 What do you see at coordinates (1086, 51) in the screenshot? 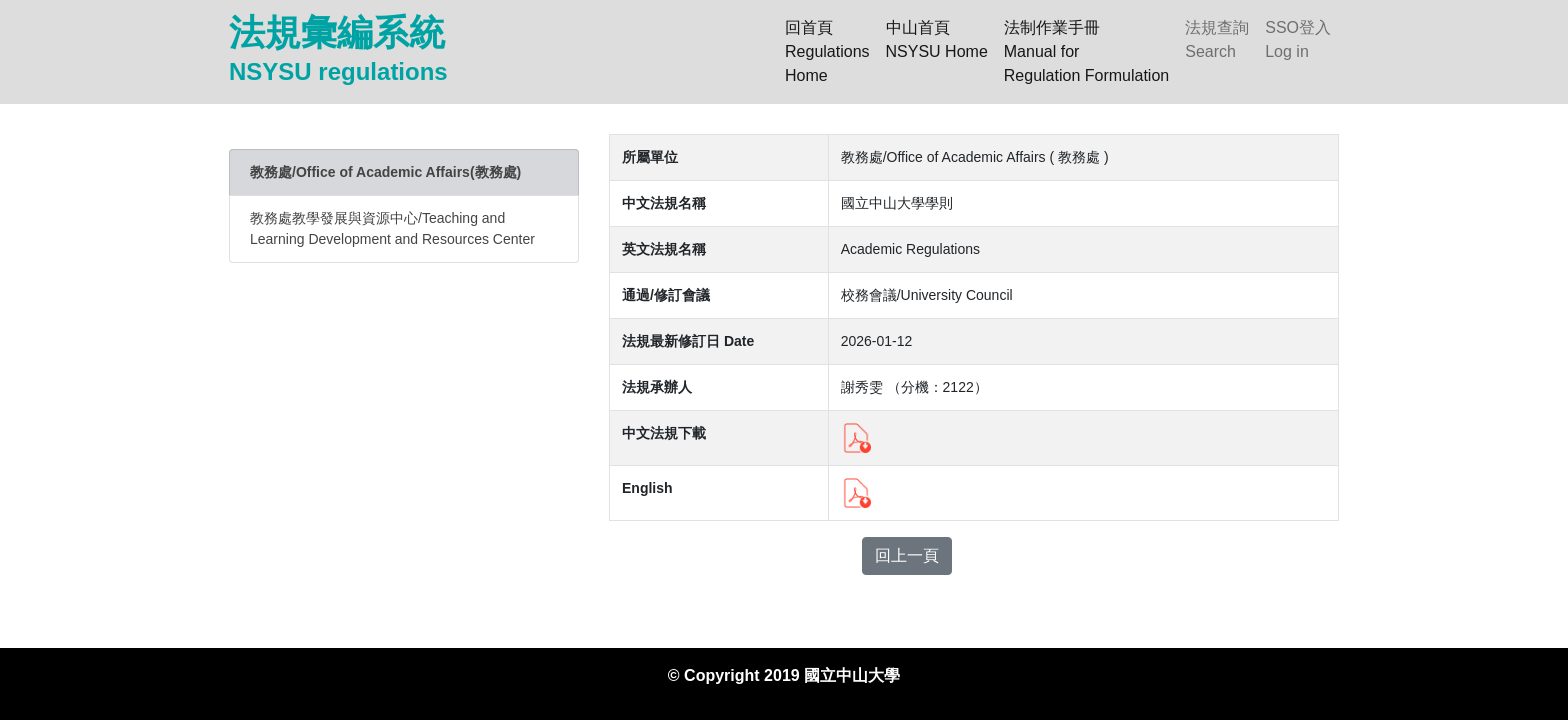
I see `法制作業手冊Manual forRegulation Formulation` at bounding box center [1086, 51].